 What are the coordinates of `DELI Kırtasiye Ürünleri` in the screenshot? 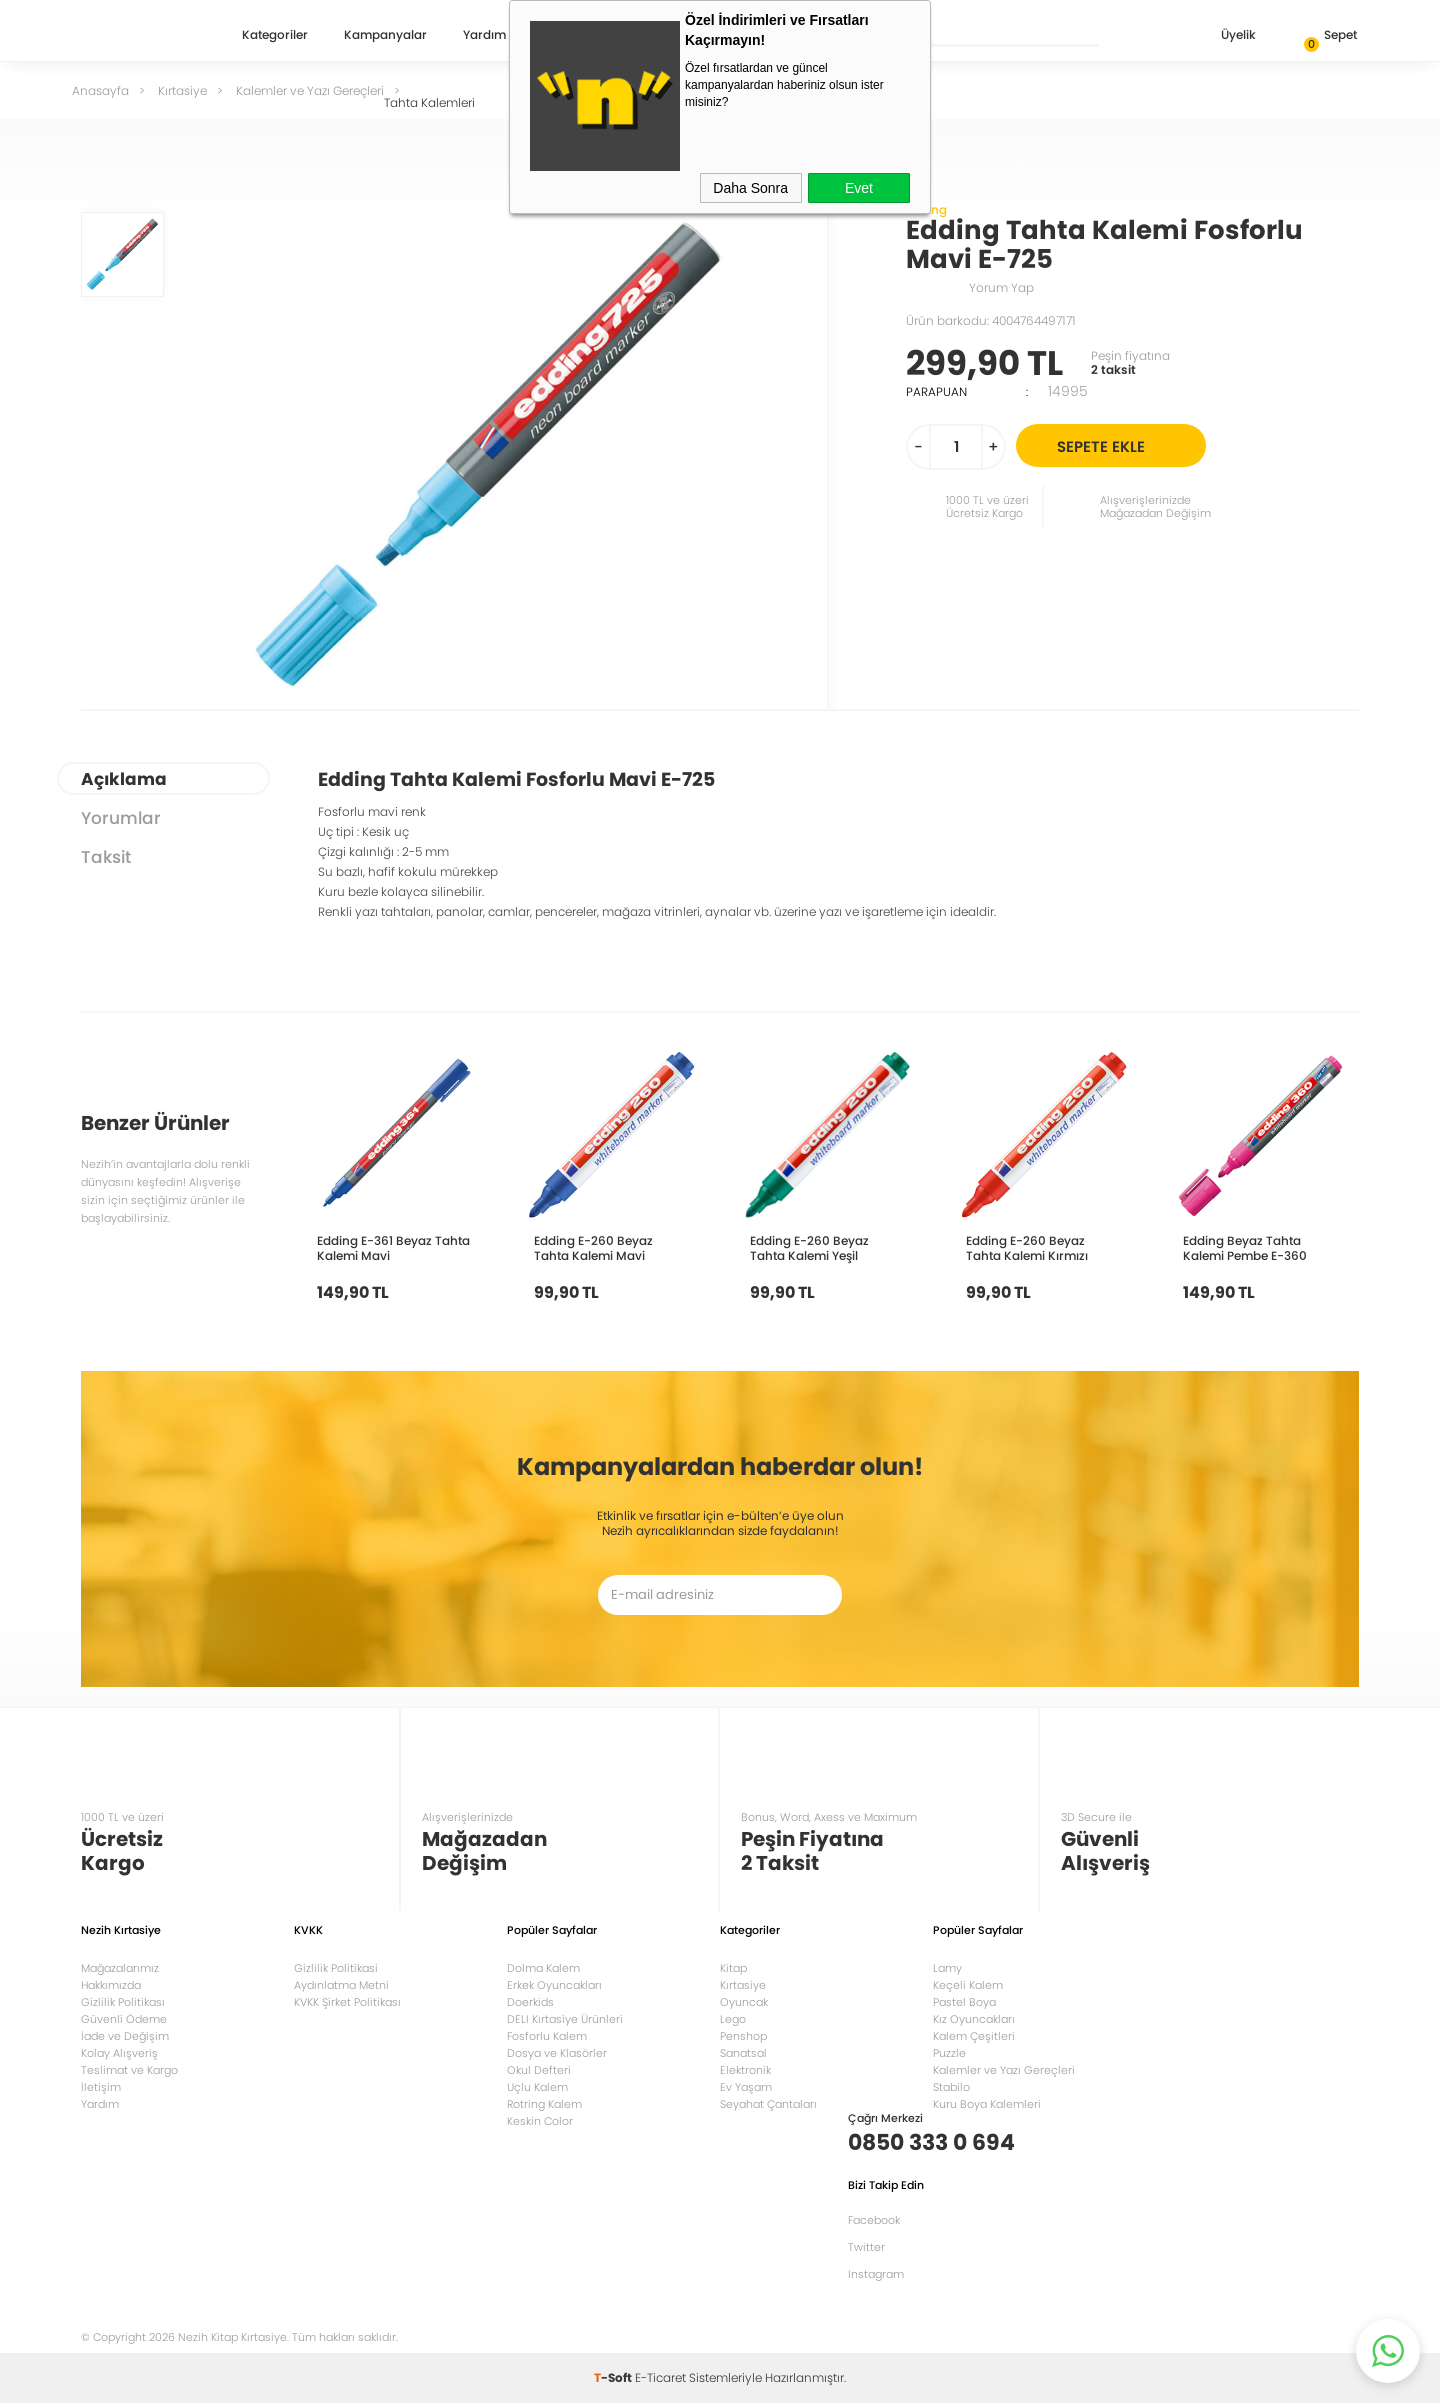 It's located at (565, 2019).